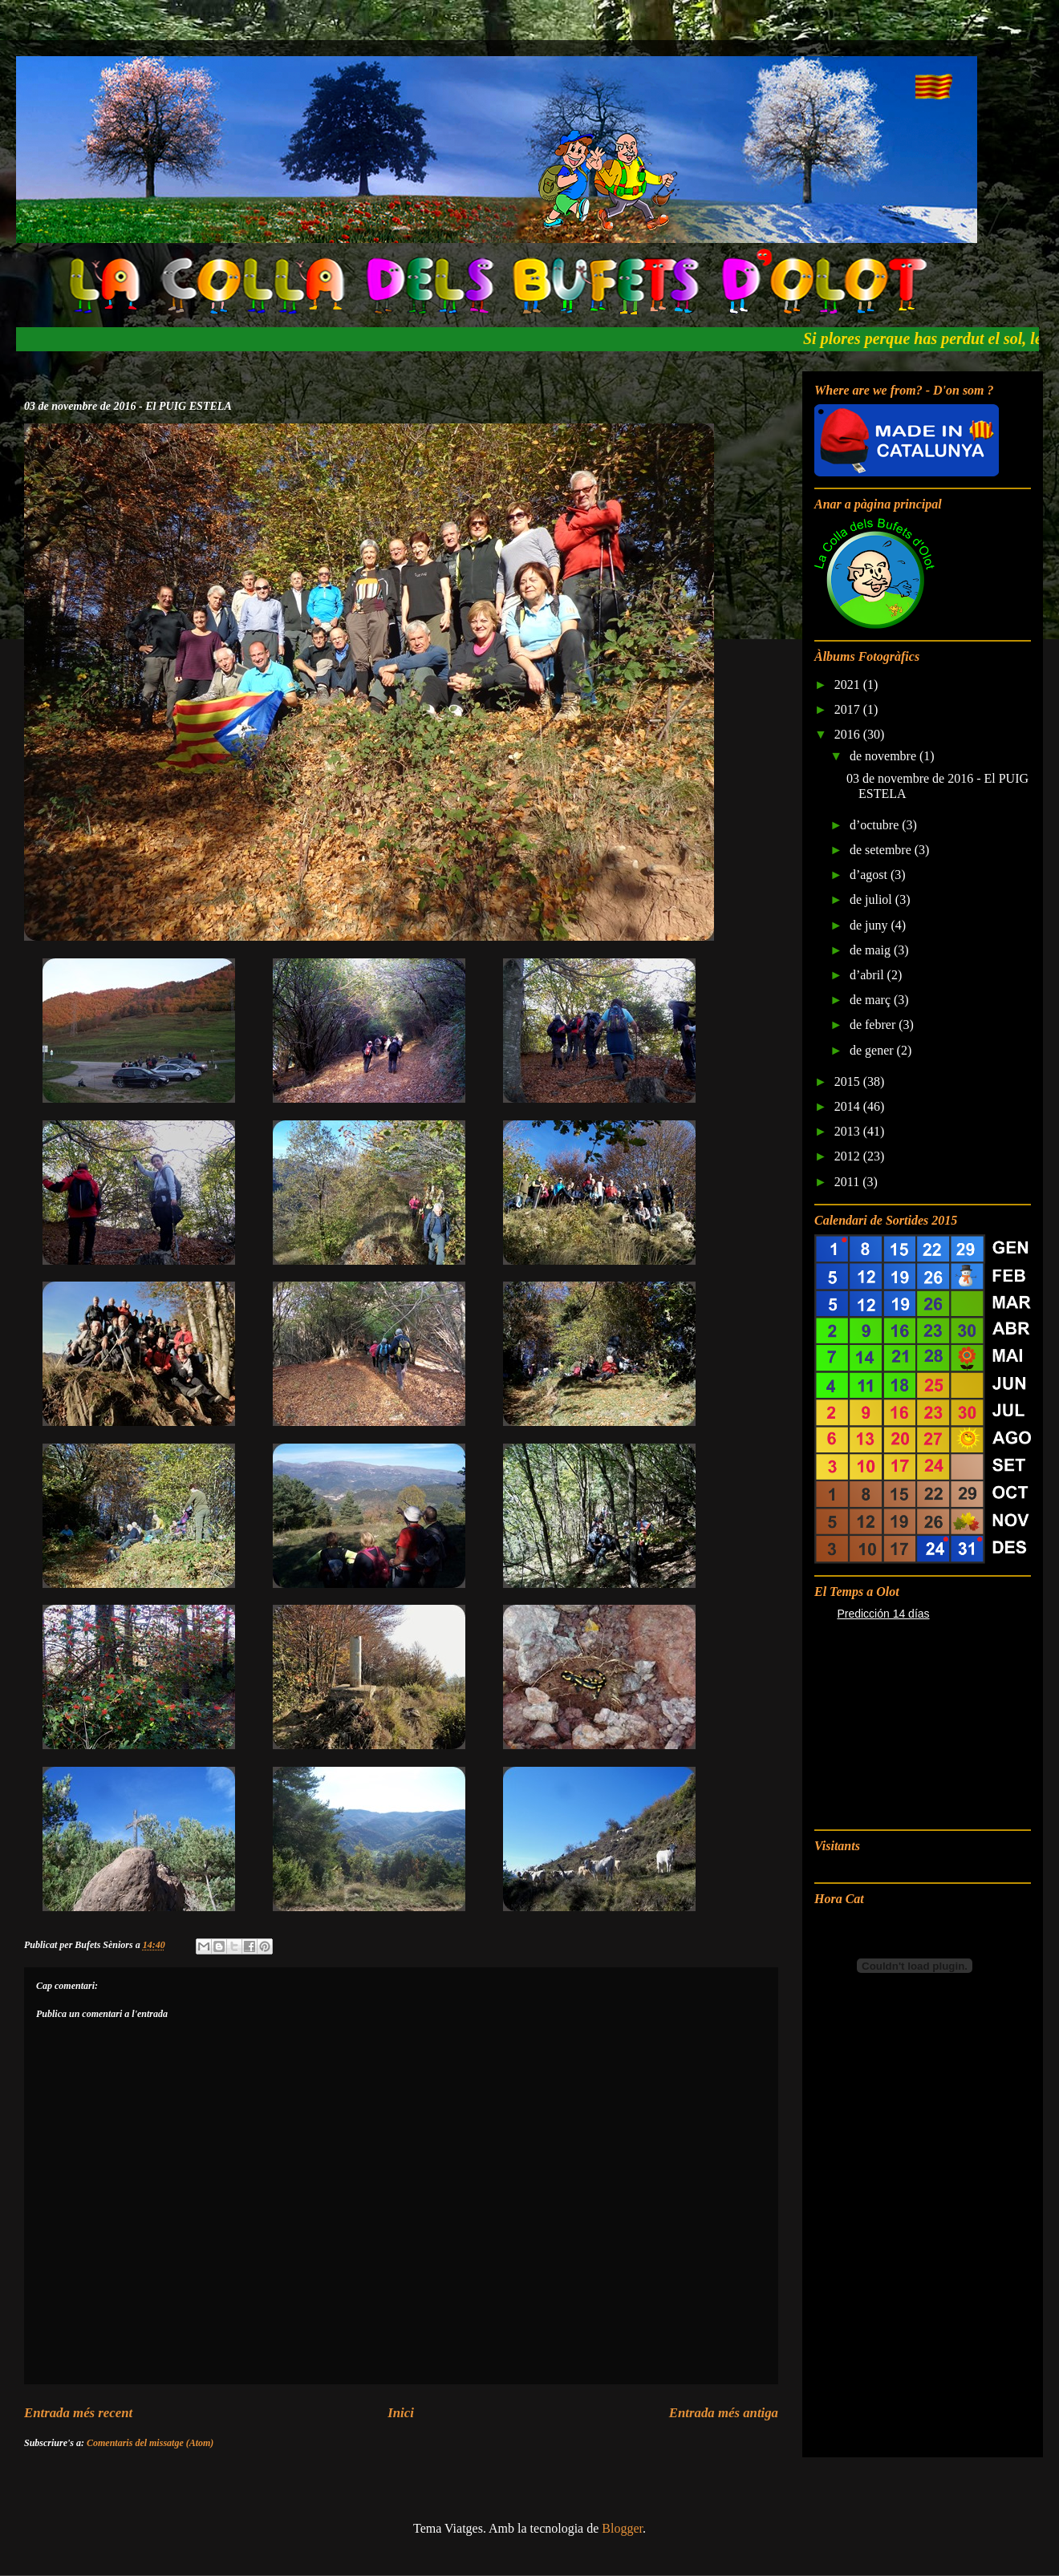  I want to click on Blogger, so click(622, 2528).